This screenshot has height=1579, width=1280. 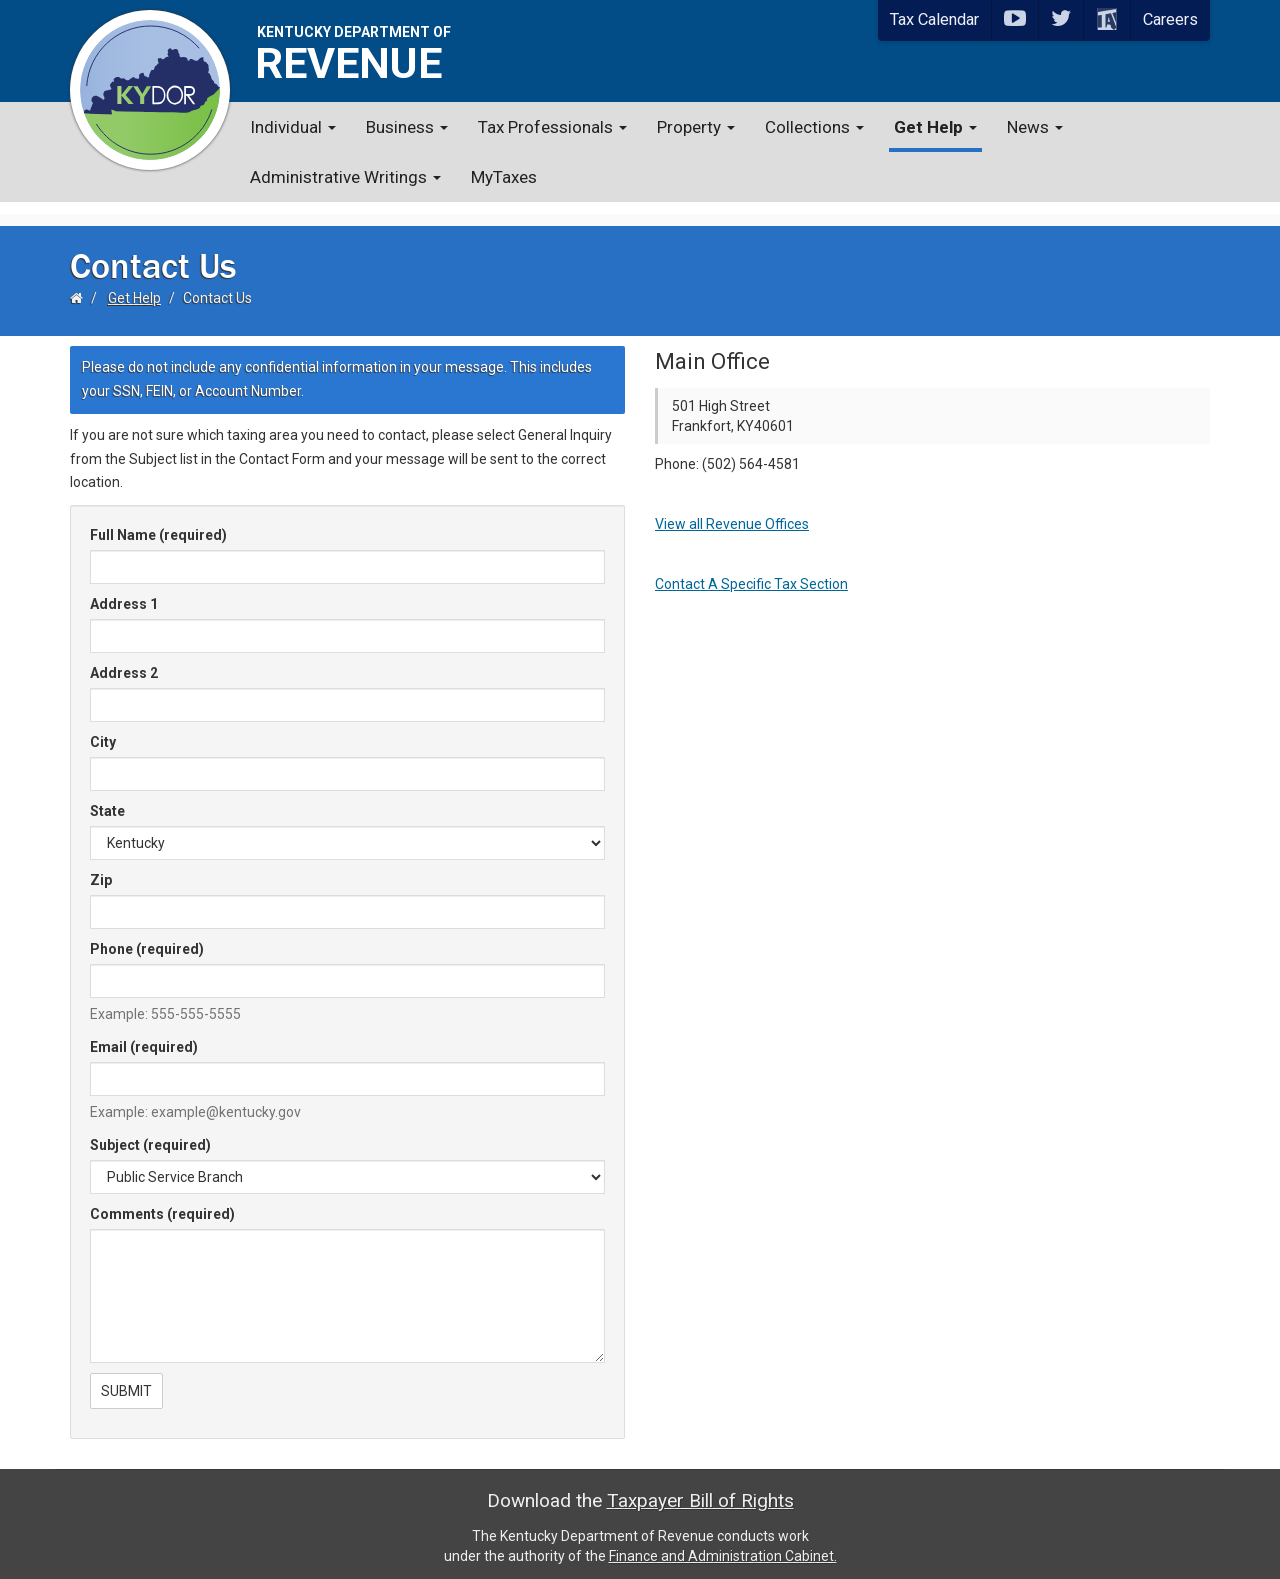 I want to click on Tax Calendar, so click(x=934, y=19).